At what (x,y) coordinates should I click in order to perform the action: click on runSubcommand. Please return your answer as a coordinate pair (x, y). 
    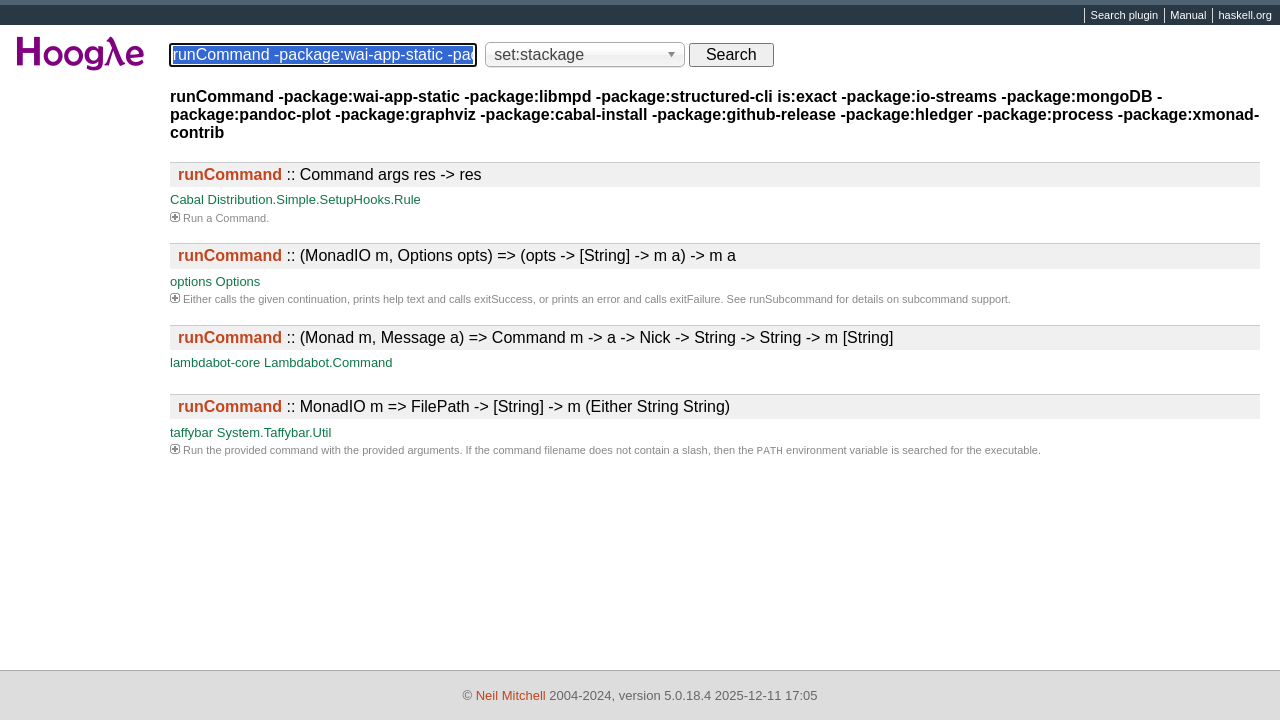
    Looking at the image, I should click on (791, 299).